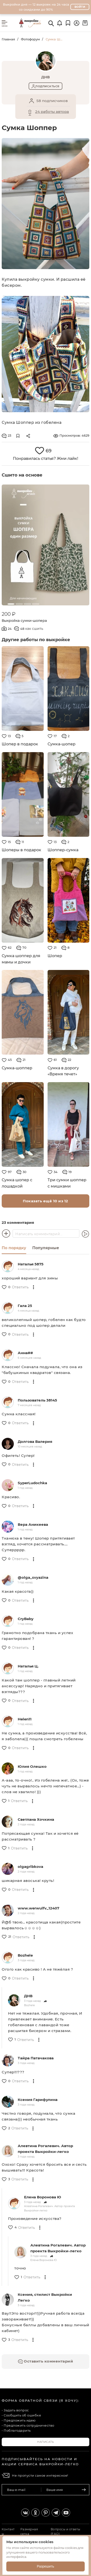  I want to click on Шоперы в подарок, so click(21, 850).